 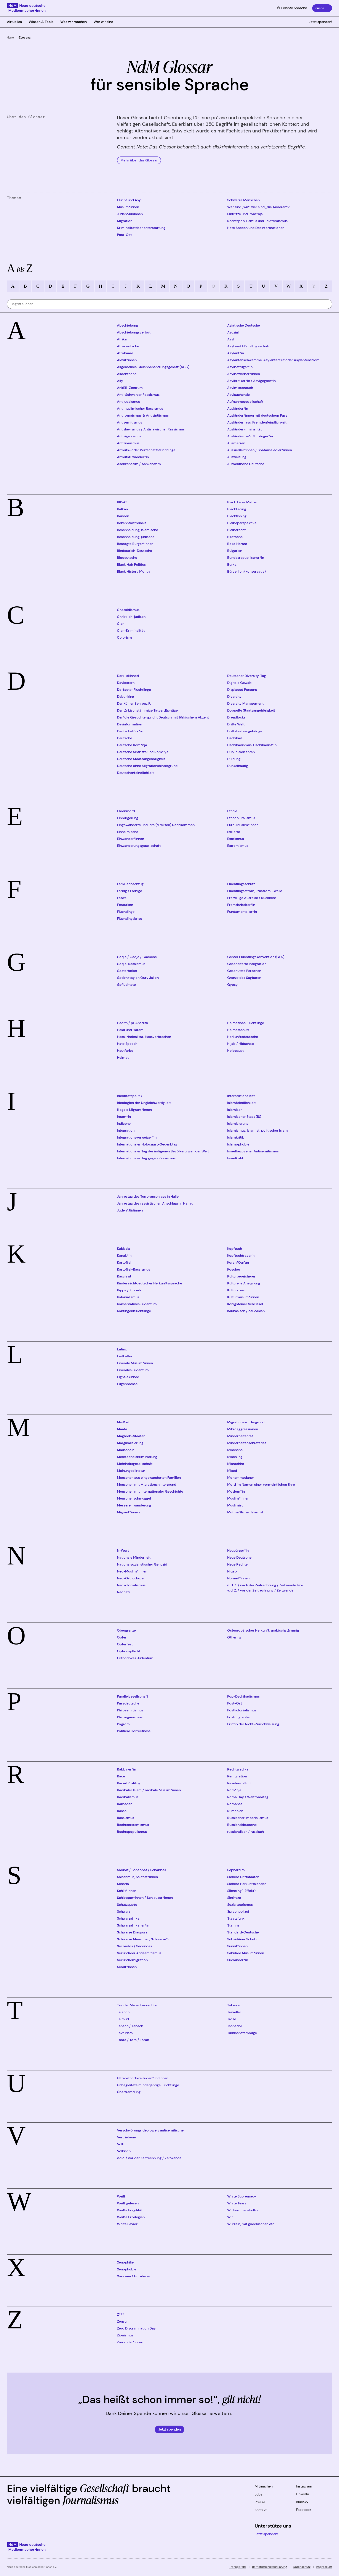 What do you see at coordinates (241, 1096) in the screenshot?
I see `Intersektionalität` at bounding box center [241, 1096].